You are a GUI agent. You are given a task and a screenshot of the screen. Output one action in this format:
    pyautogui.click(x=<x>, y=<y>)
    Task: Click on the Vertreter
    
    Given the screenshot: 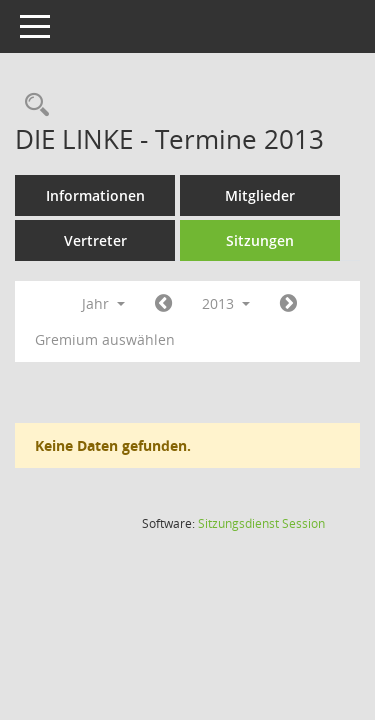 What is the action you would take?
    pyautogui.click(x=95, y=240)
    